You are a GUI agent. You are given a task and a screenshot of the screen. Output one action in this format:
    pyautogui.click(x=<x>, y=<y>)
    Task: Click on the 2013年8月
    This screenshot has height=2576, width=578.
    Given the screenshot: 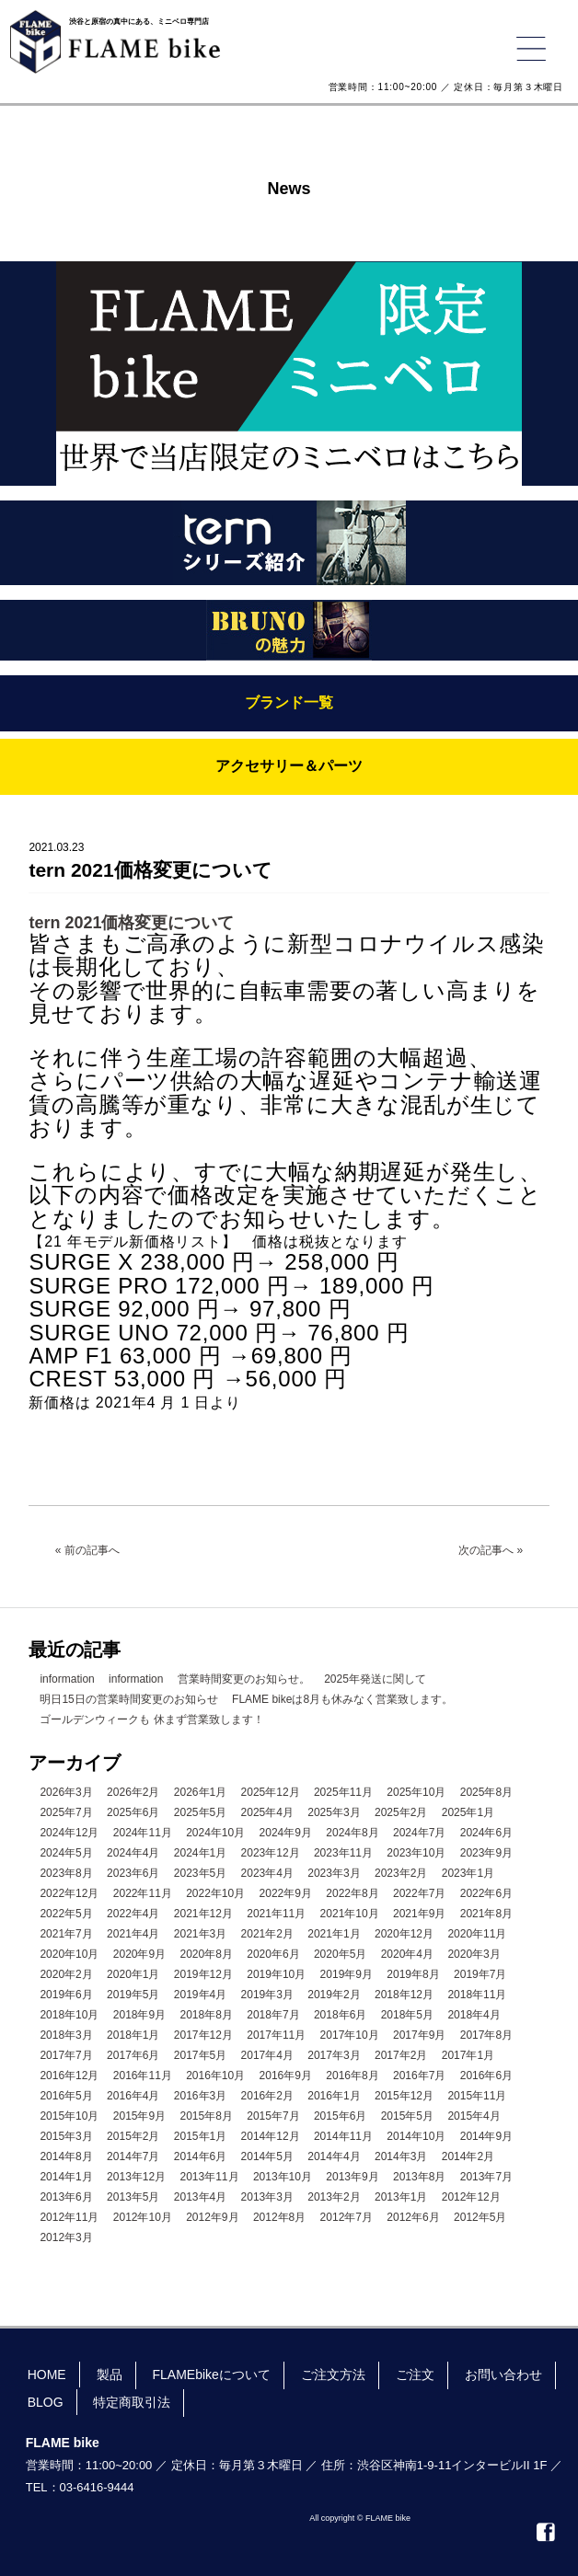 What is the action you would take?
    pyautogui.click(x=419, y=2176)
    